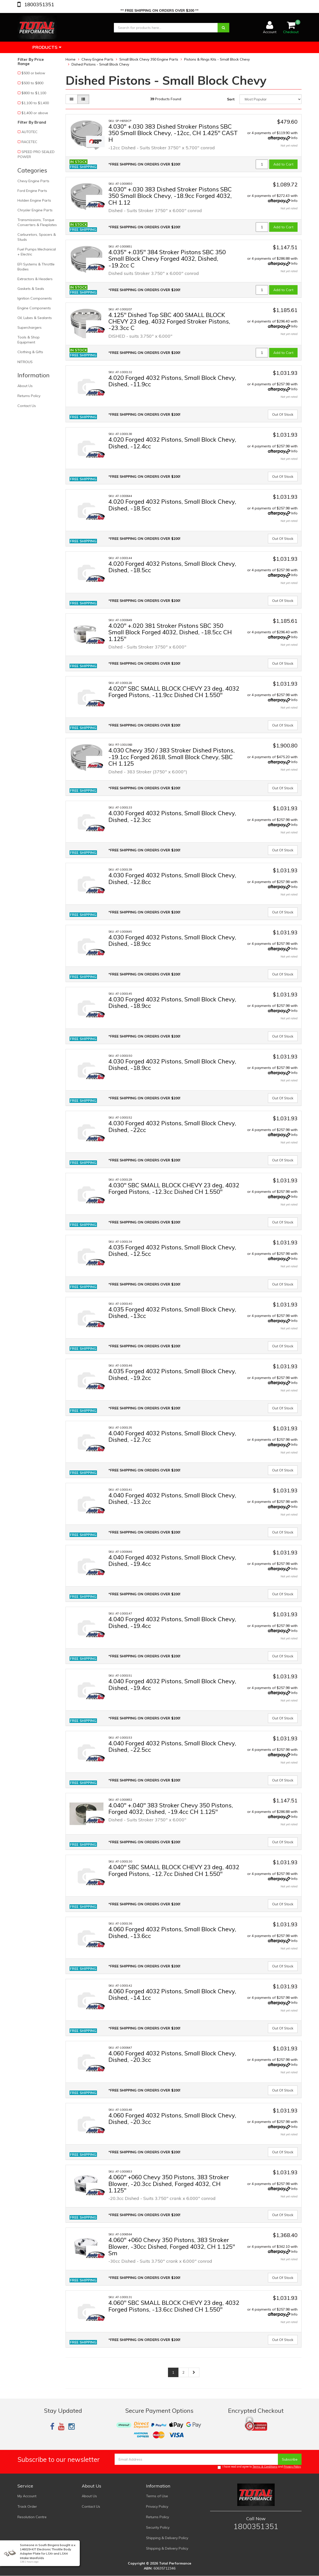 The width and height of the screenshot is (319, 2576). What do you see at coordinates (173, 2306) in the screenshot?
I see `4.060'' SBC SMALL BLOCK CHEVY 23 deg, 4032 Forged Pistons, -13.6cc Dished CH 1.550"` at bounding box center [173, 2306].